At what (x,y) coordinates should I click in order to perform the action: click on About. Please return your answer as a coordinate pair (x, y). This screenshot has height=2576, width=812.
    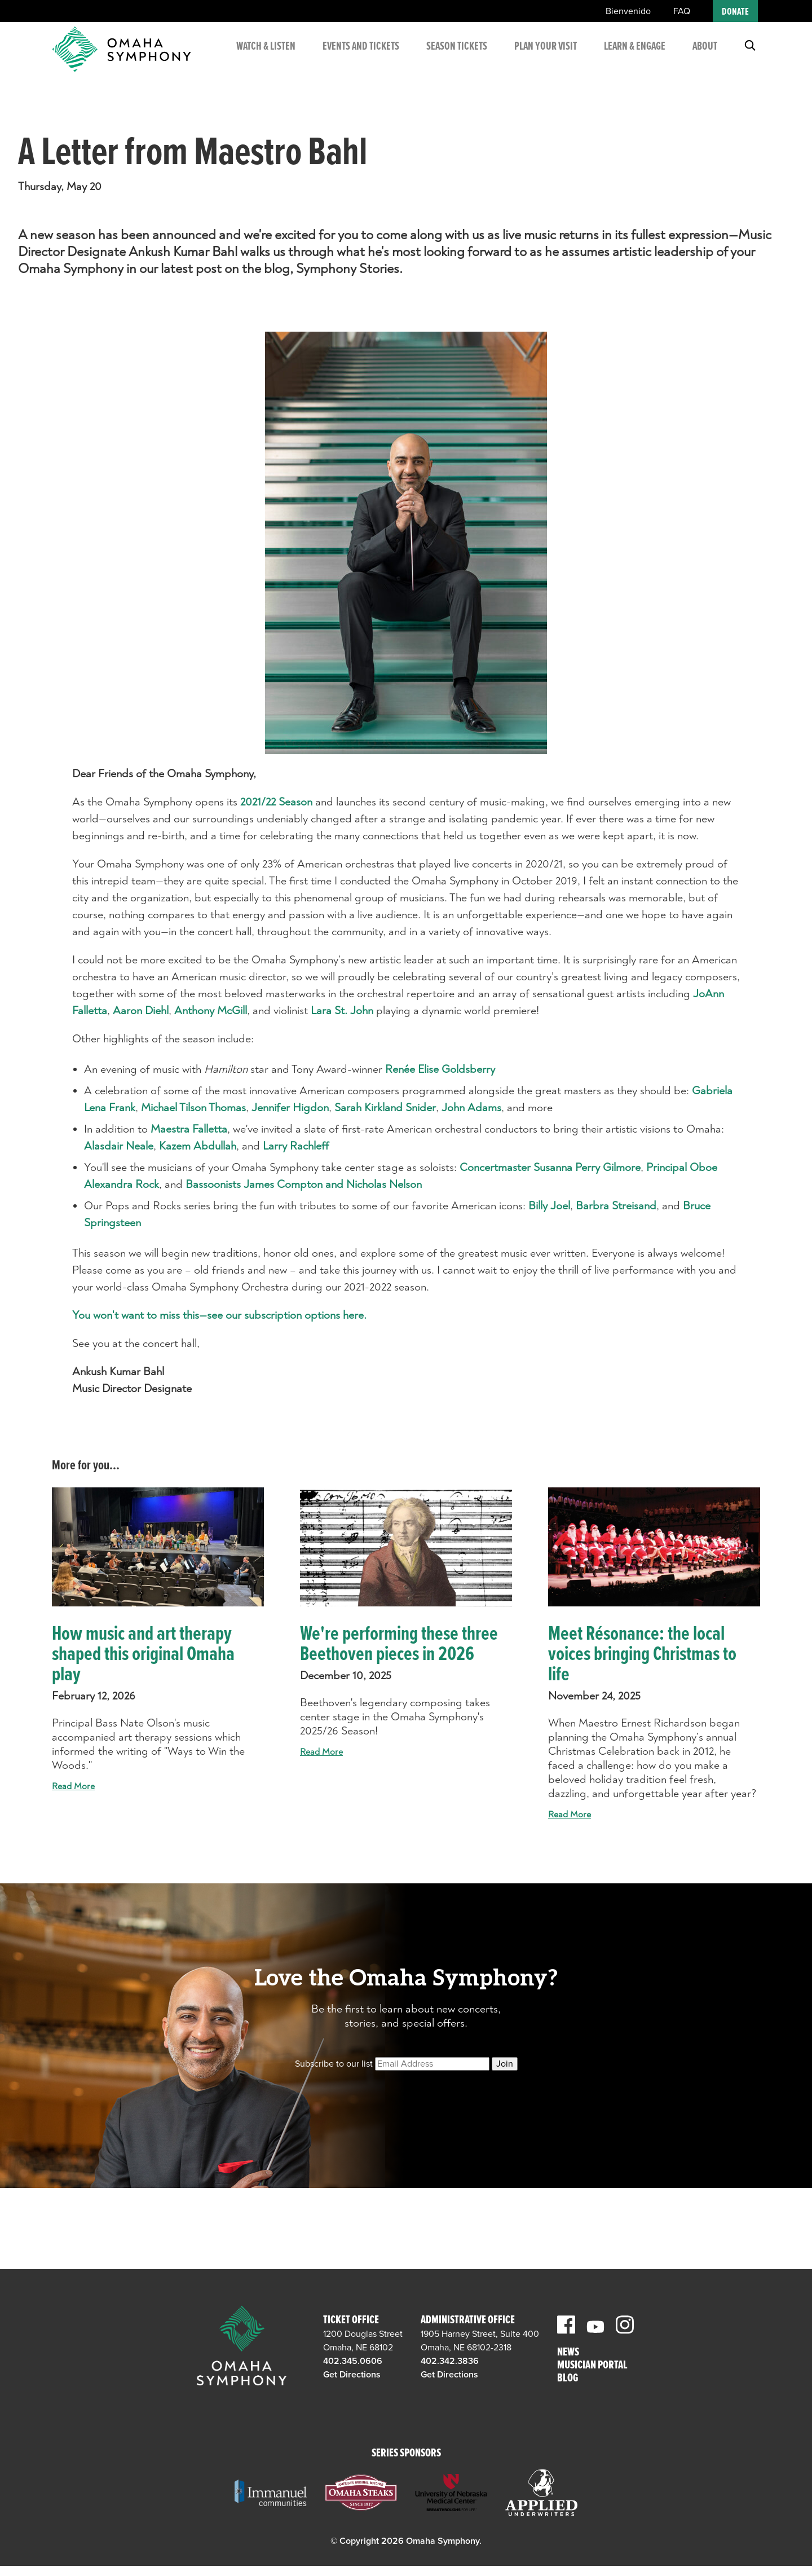
    Looking at the image, I should click on (704, 51).